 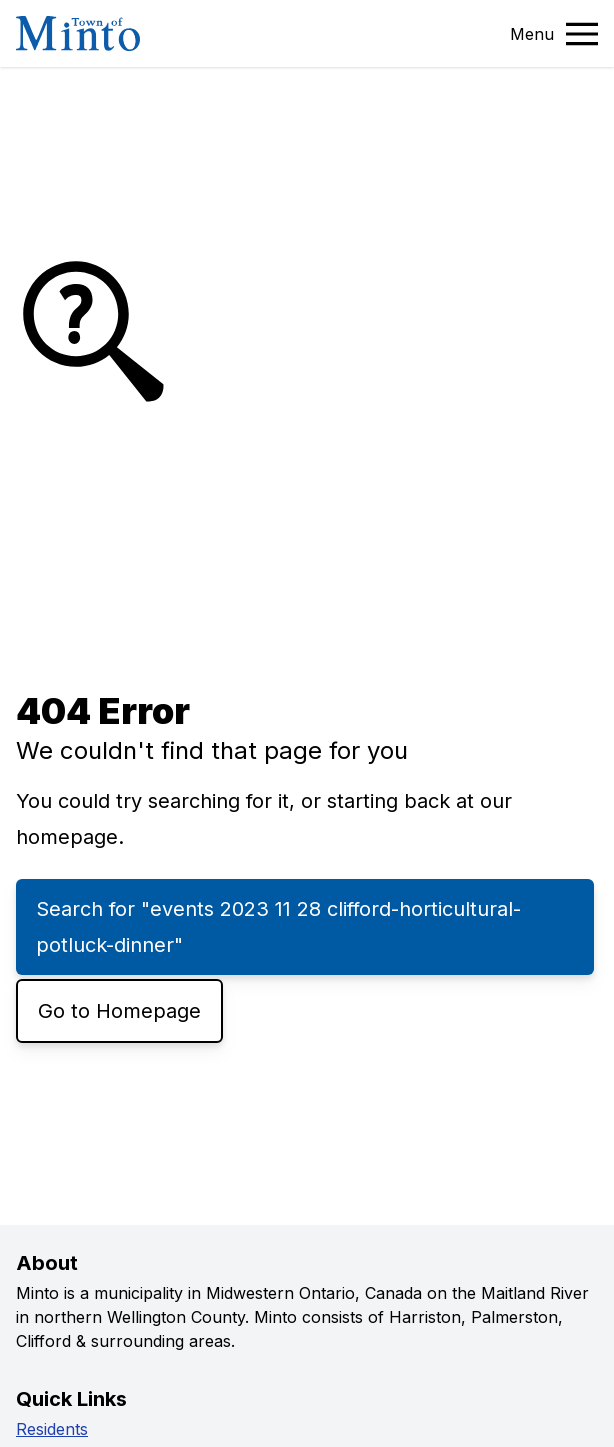 I want to click on Residents, so click(x=52, y=1429).